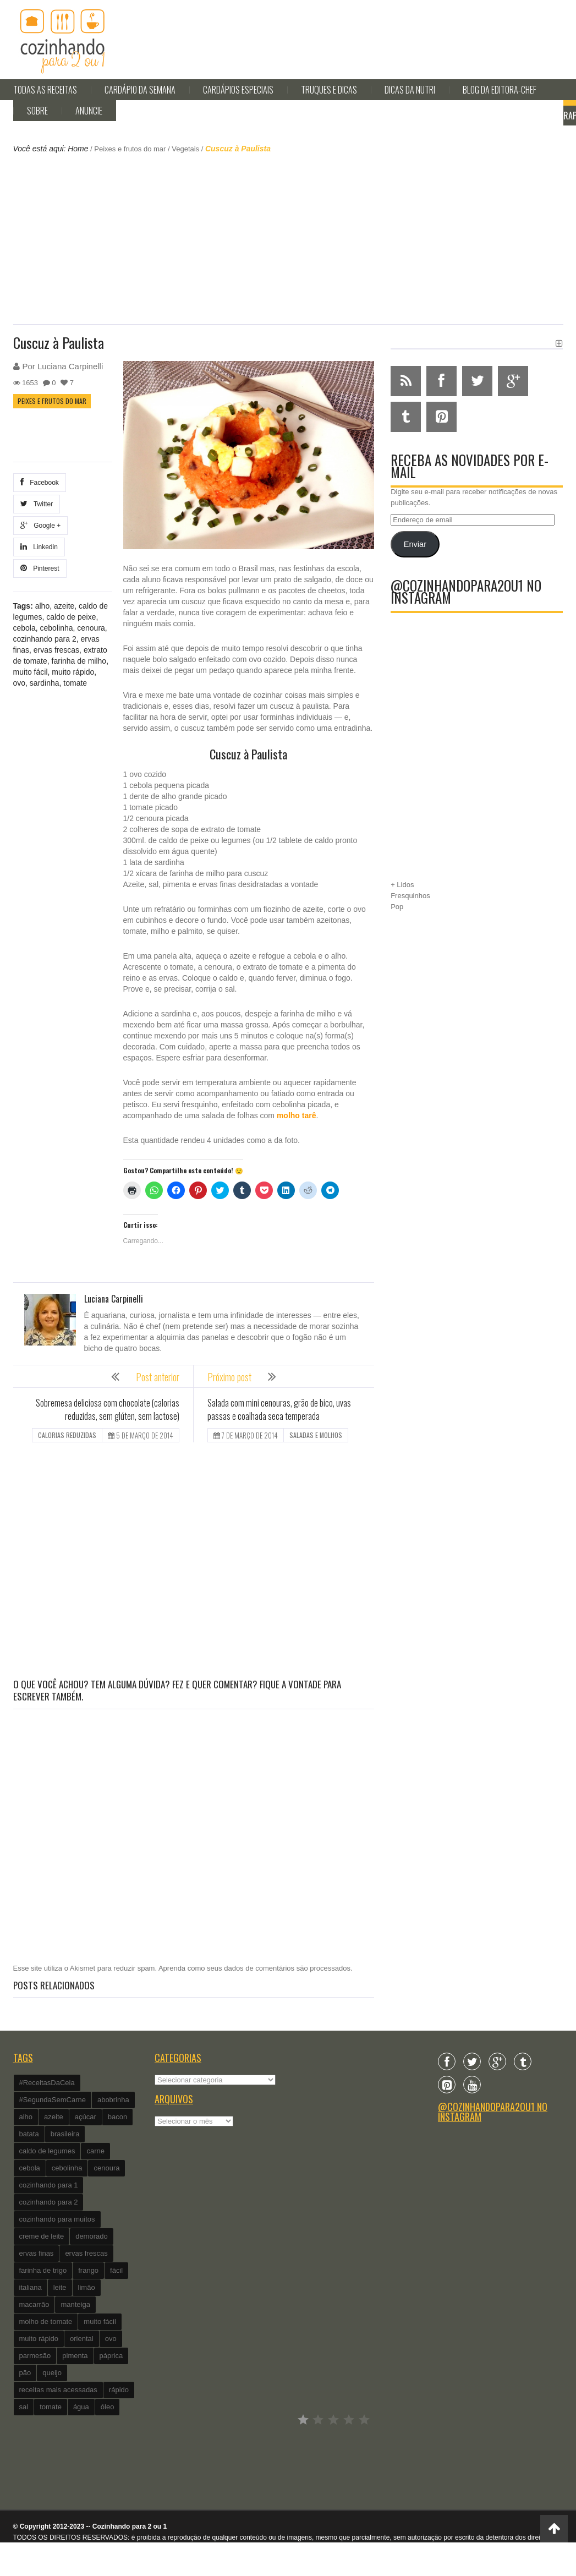 The height and width of the screenshot is (2576, 576). Describe the element at coordinates (100, 2321) in the screenshot. I see `muito fácil [muito fácil (1.152 itens)]` at that location.